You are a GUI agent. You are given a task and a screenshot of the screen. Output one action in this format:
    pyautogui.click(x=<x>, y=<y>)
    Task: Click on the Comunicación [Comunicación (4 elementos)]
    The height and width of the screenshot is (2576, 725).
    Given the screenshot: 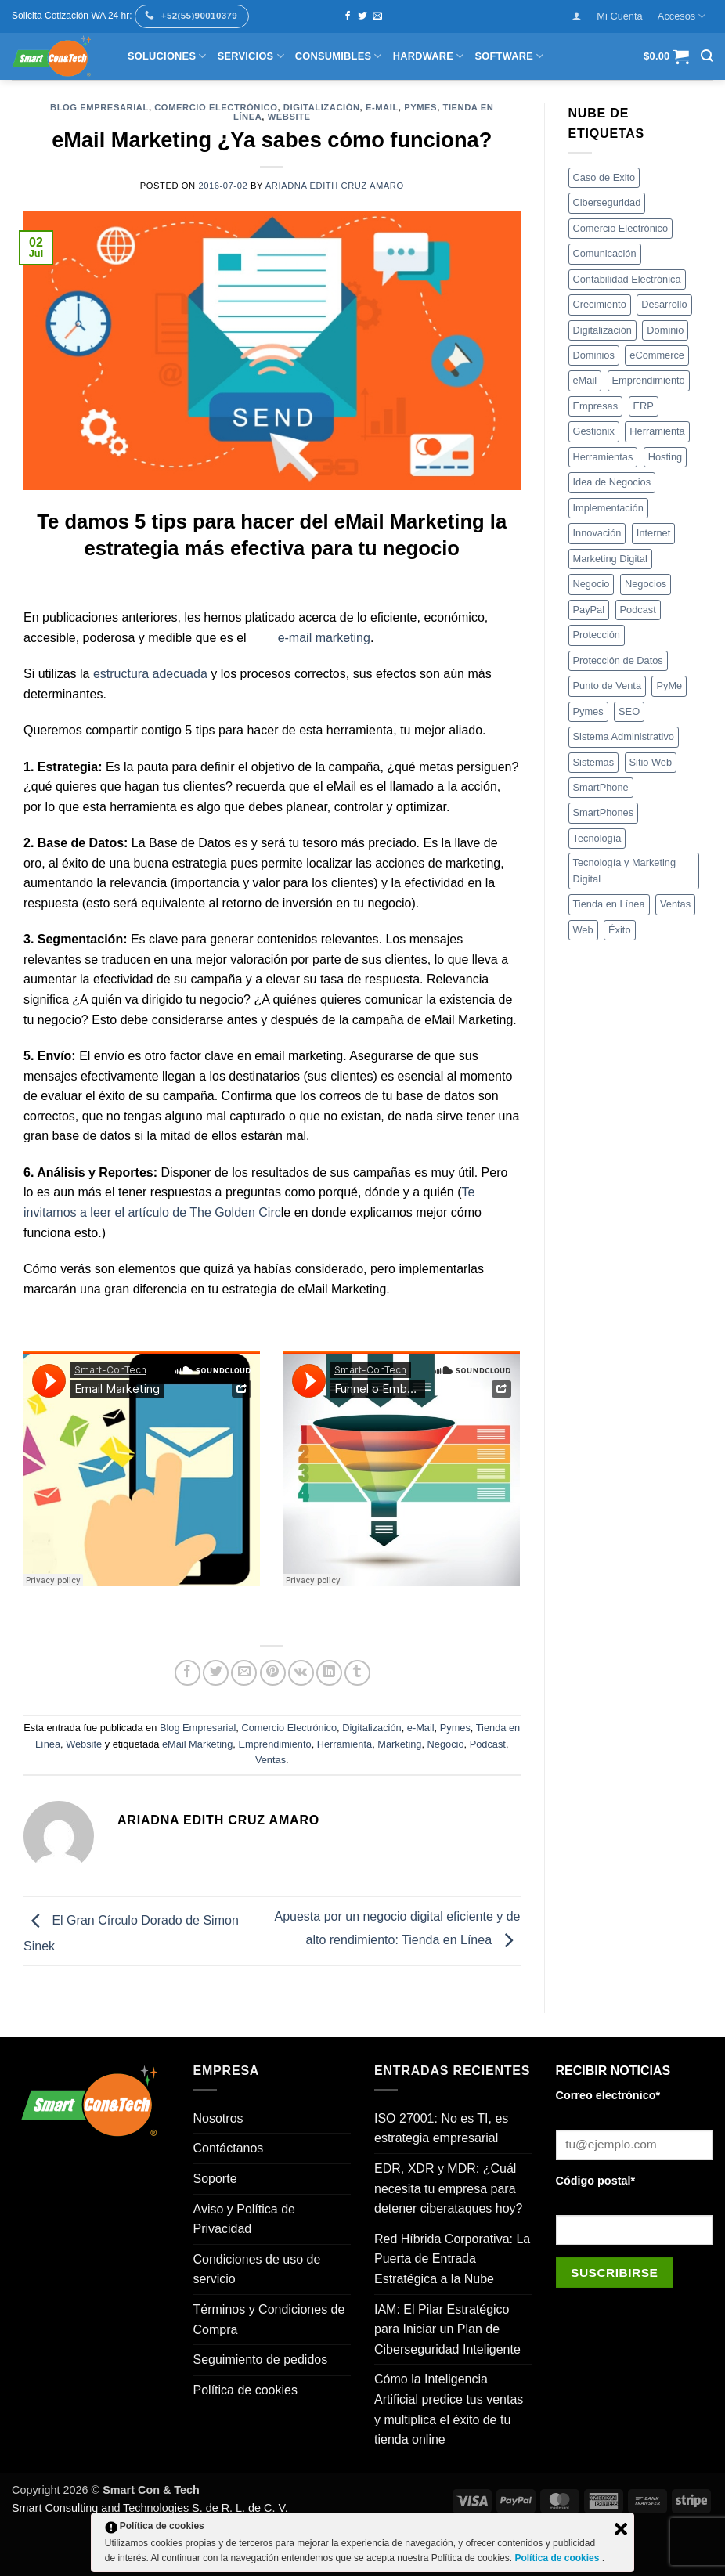 What is the action you would take?
    pyautogui.click(x=605, y=253)
    